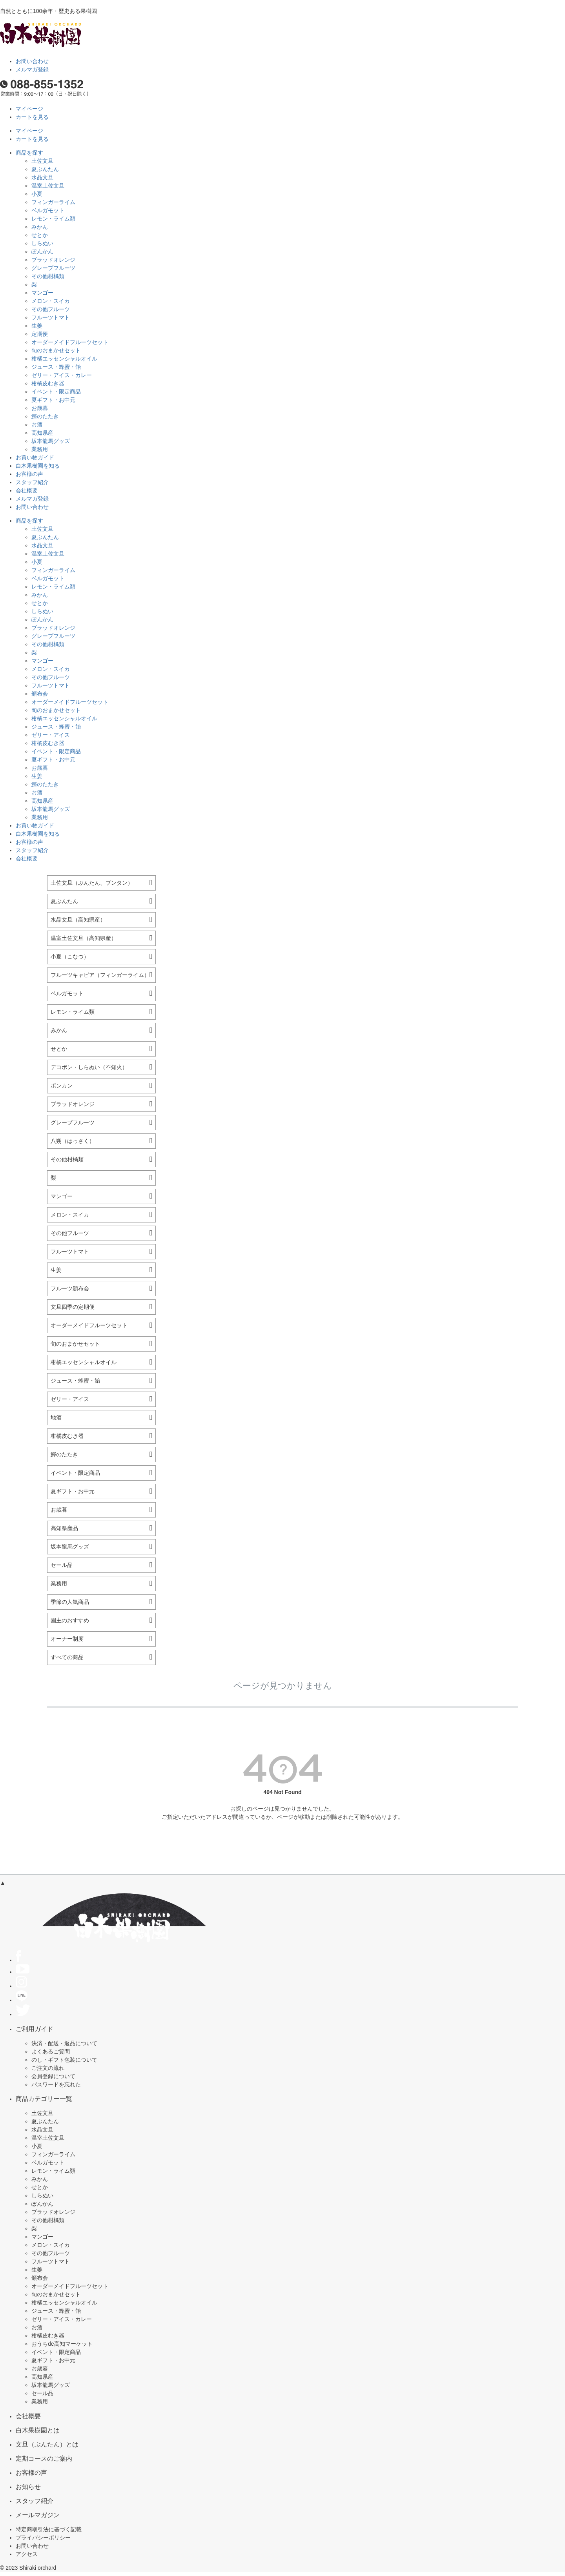 The image size is (565, 2576). Describe the element at coordinates (53, 218) in the screenshot. I see `レモン・ライム類` at that location.